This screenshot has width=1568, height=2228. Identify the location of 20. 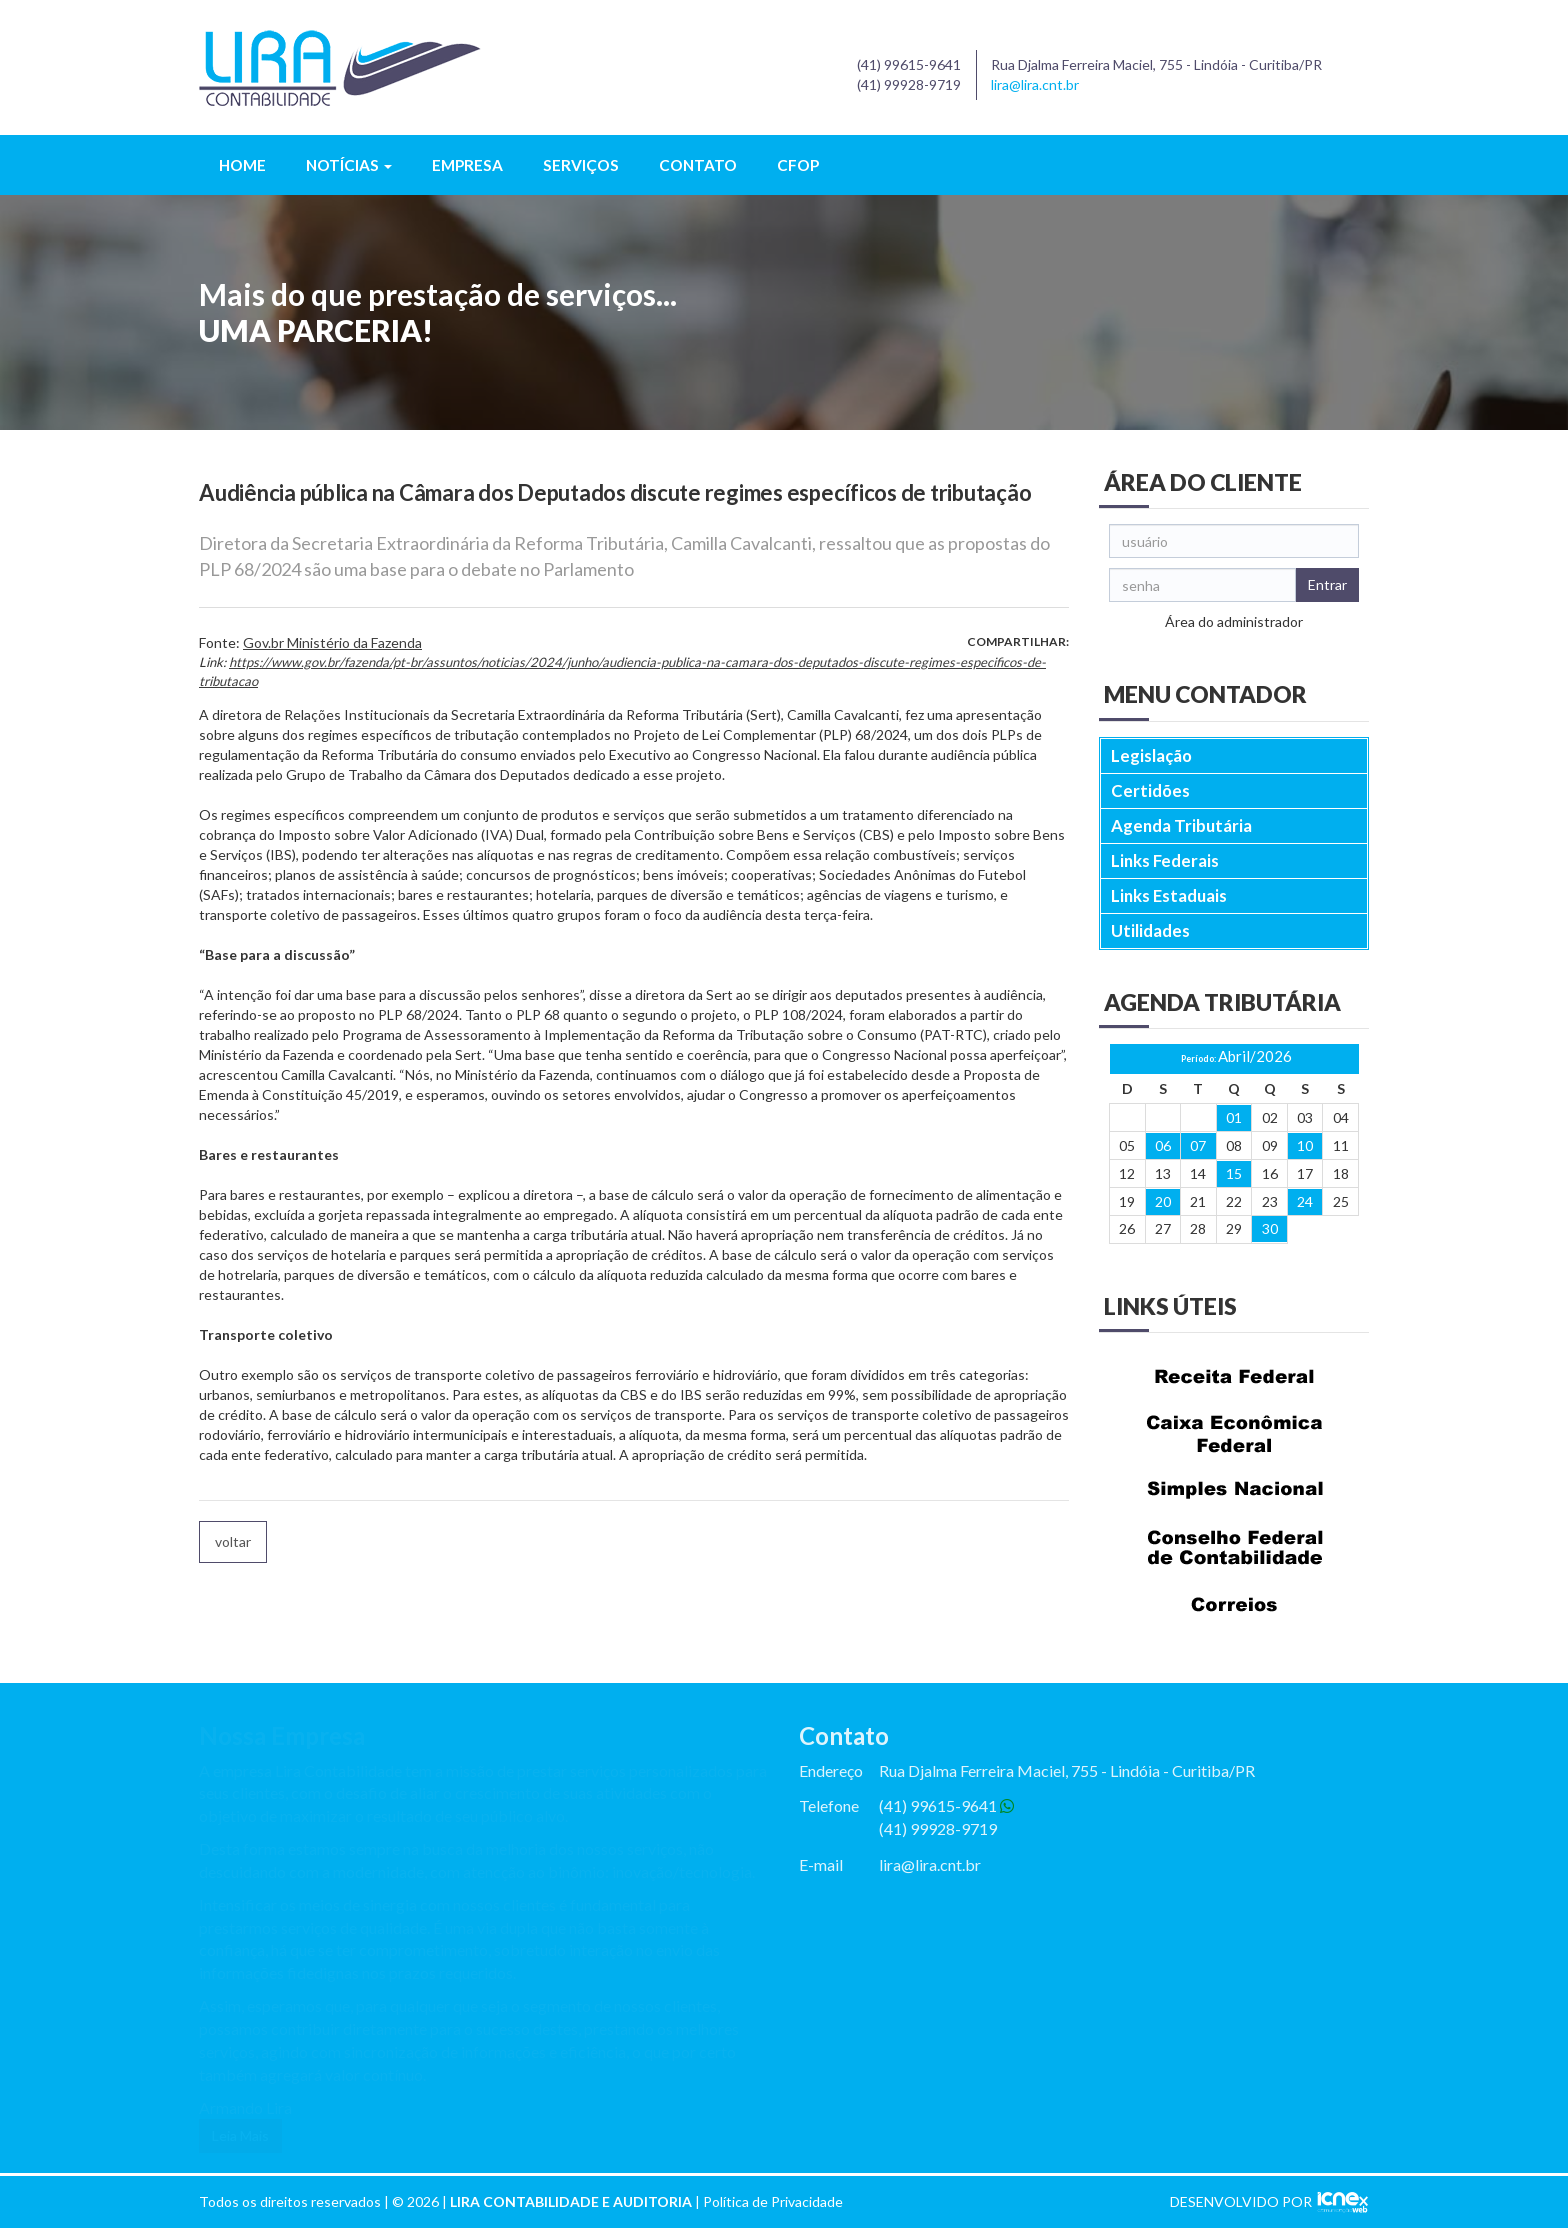
(1163, 1201).